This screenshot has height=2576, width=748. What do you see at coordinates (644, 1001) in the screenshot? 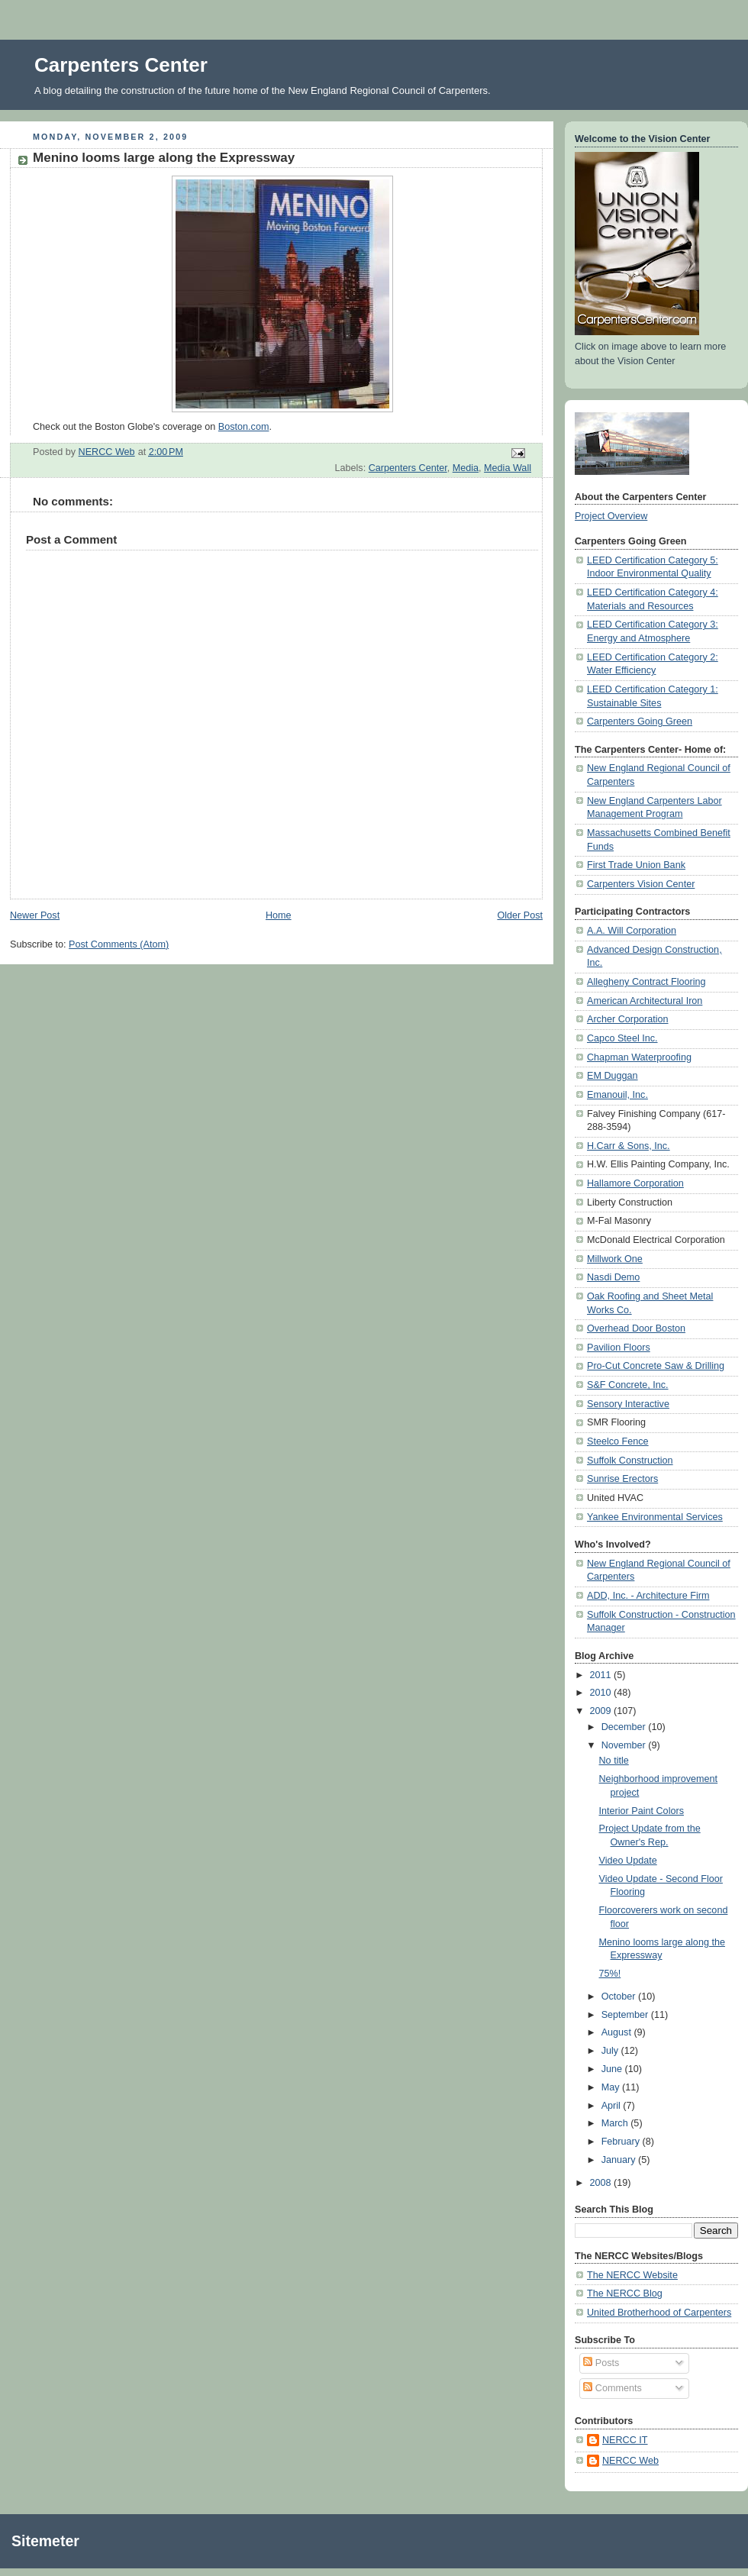
I see `American Architectural Iron` at bounding box center [644, 1001].